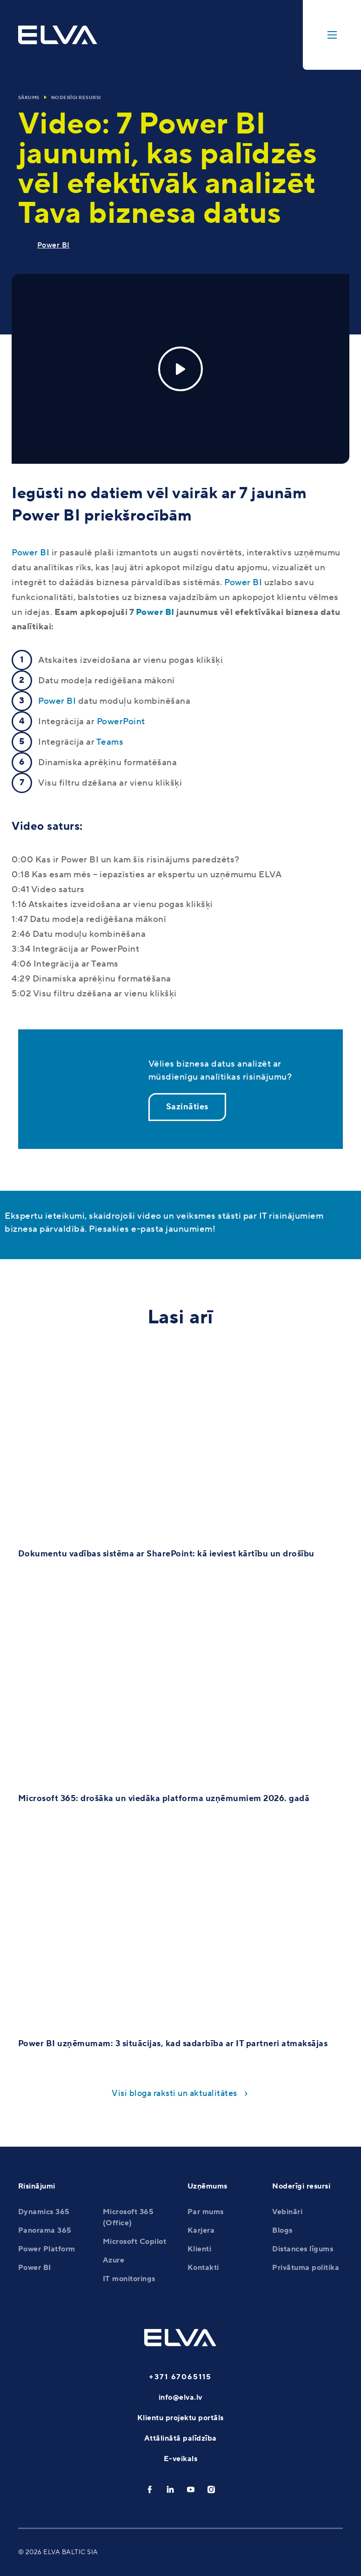 This screenshot has height=2576, width=361. I want to click on [facebook], so click(150, 2489).